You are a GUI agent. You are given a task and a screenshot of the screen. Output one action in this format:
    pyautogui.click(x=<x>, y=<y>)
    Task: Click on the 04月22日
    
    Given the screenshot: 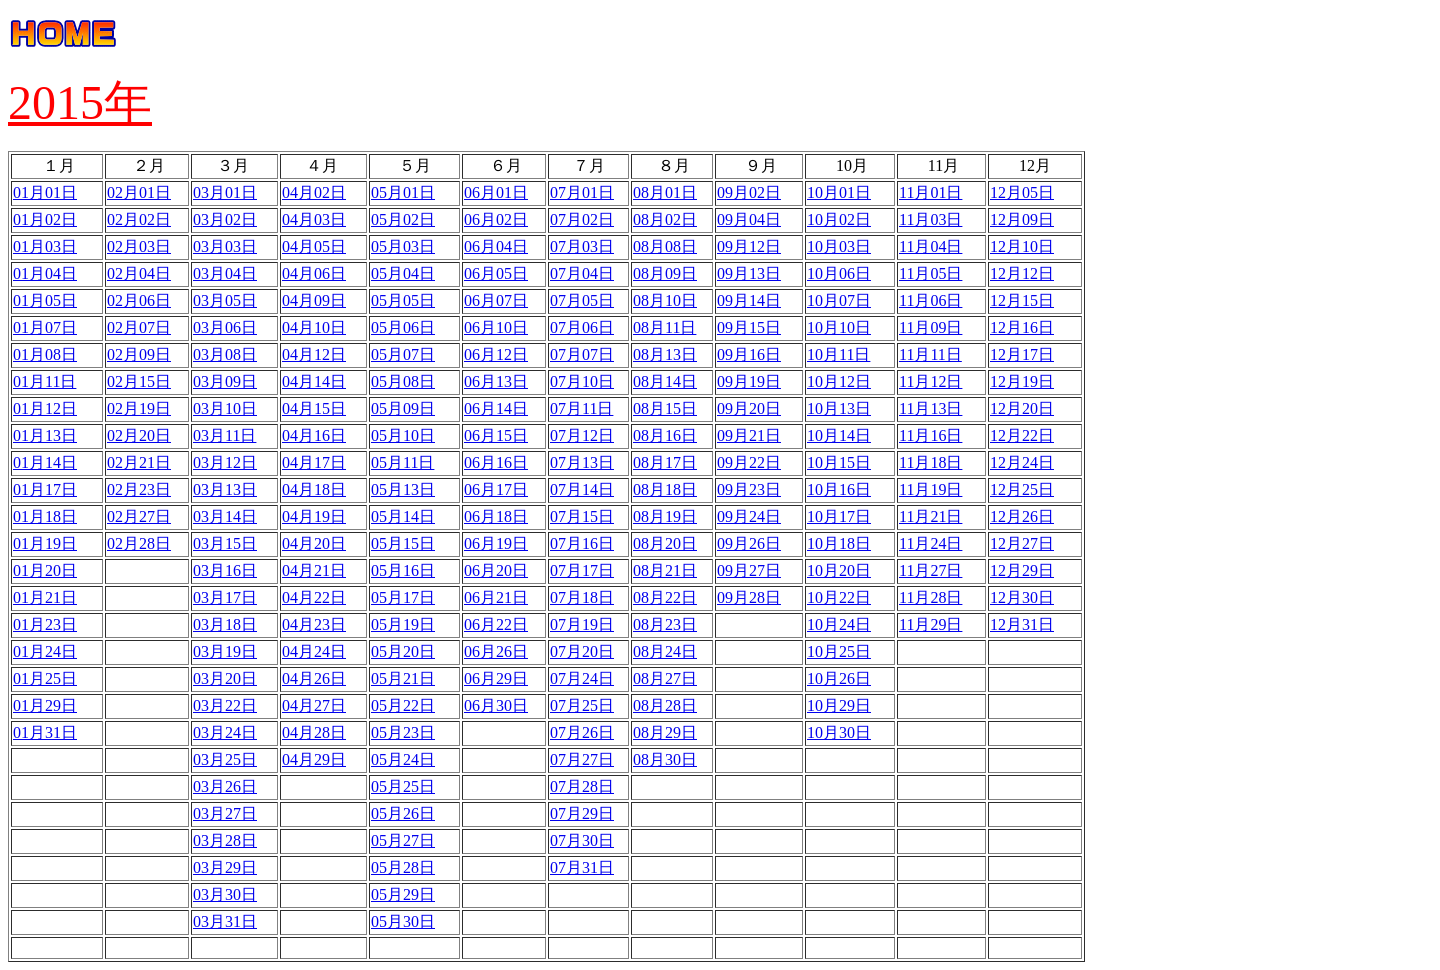 What is the action you would take?
    pyautogui.click(x=314, y=597)
    